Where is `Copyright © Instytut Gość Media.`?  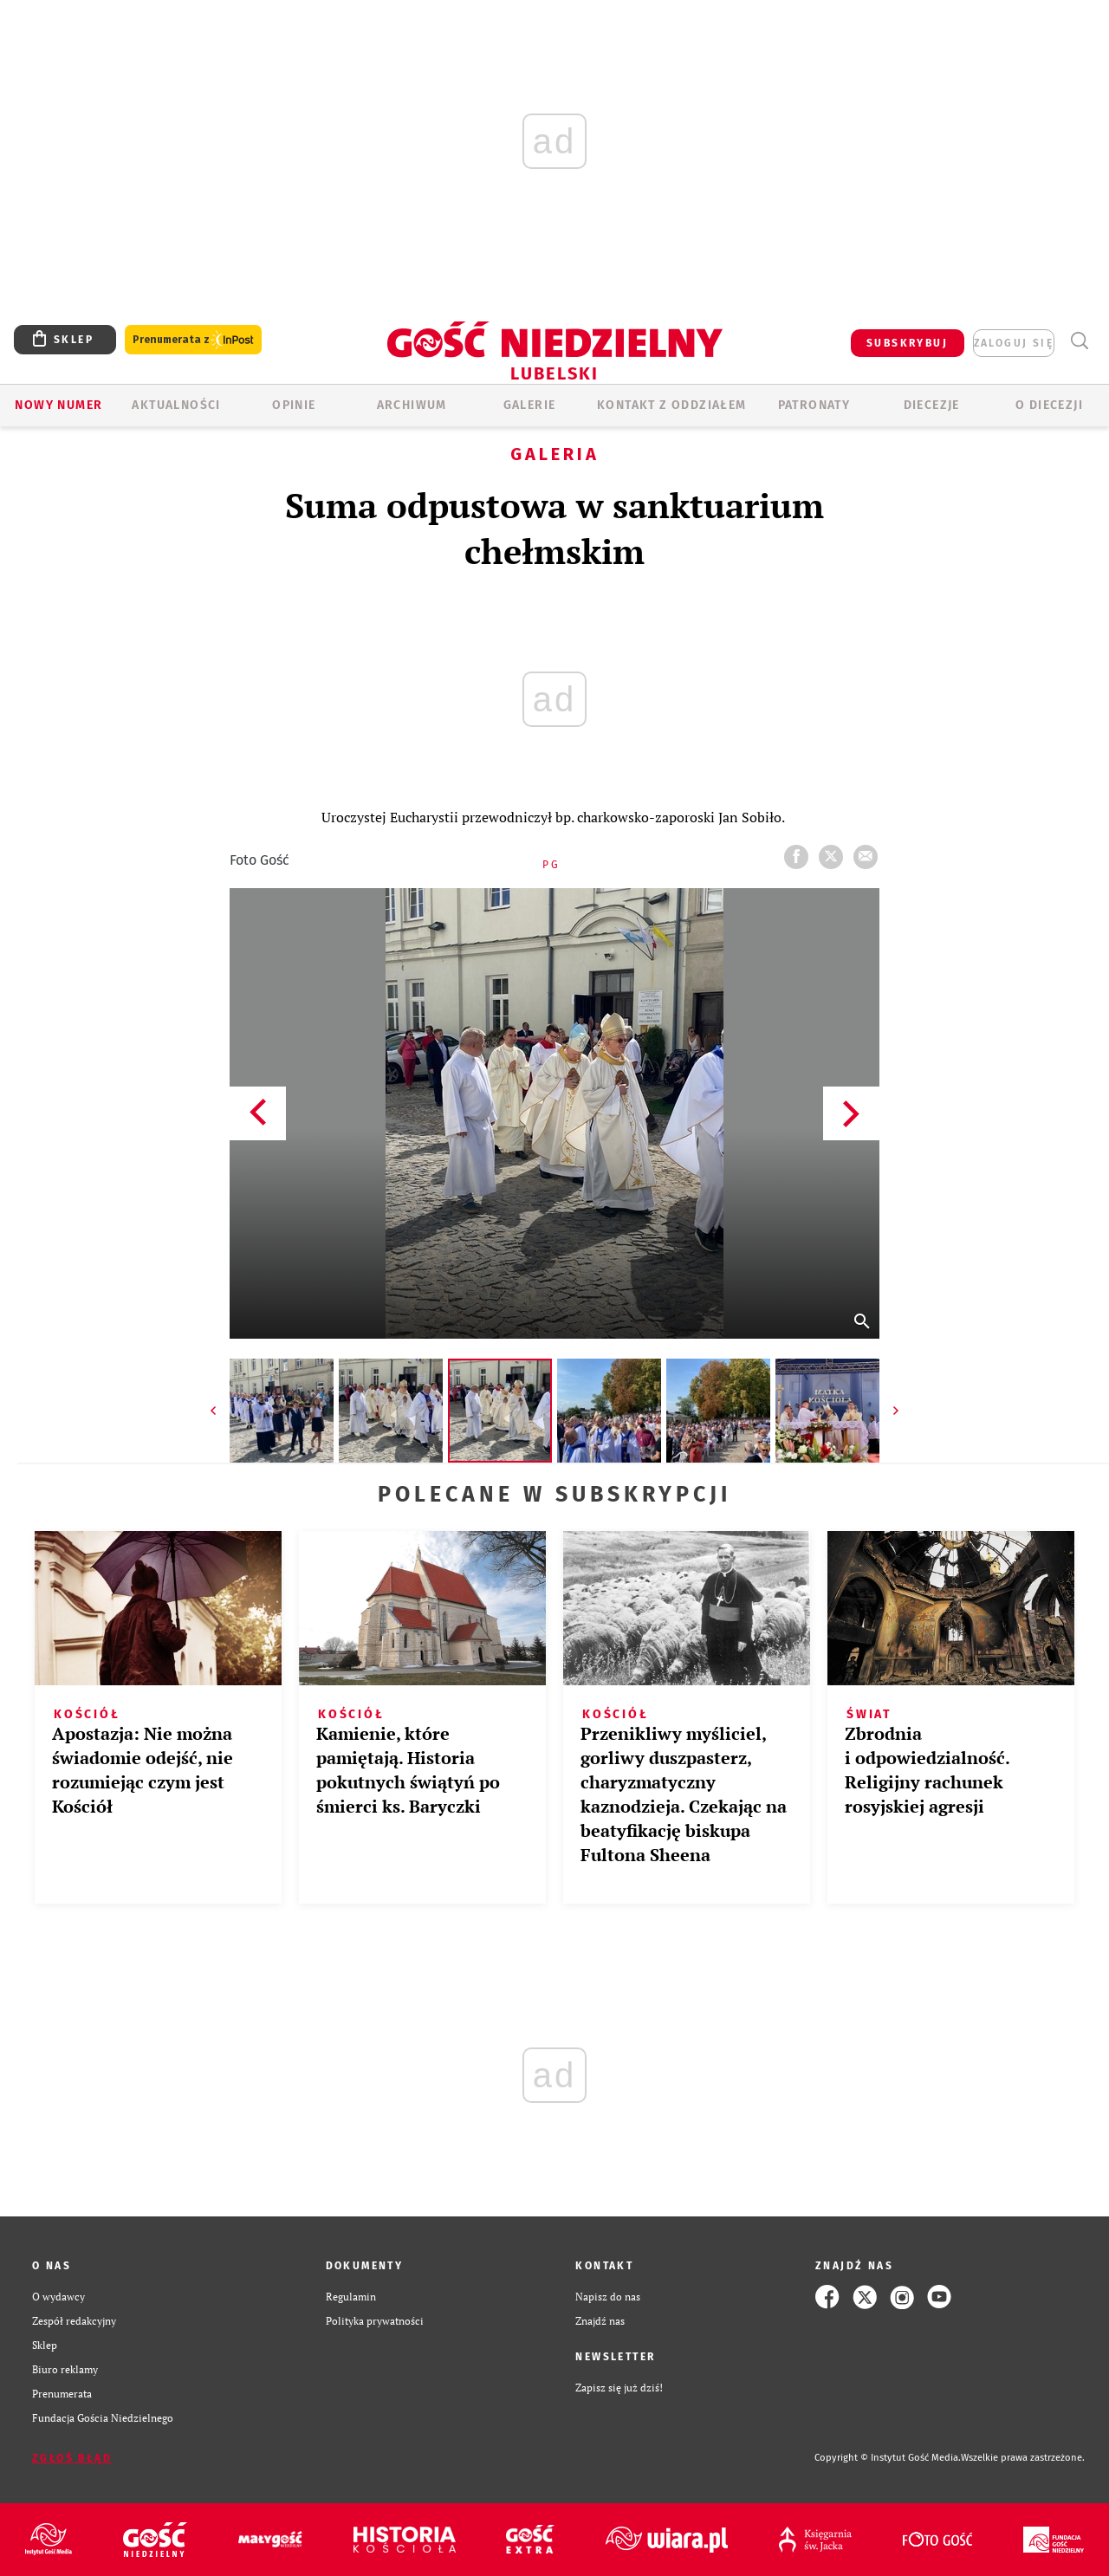
Copyright © Instytut Gość Media. is located at coordinates (887, 2457).